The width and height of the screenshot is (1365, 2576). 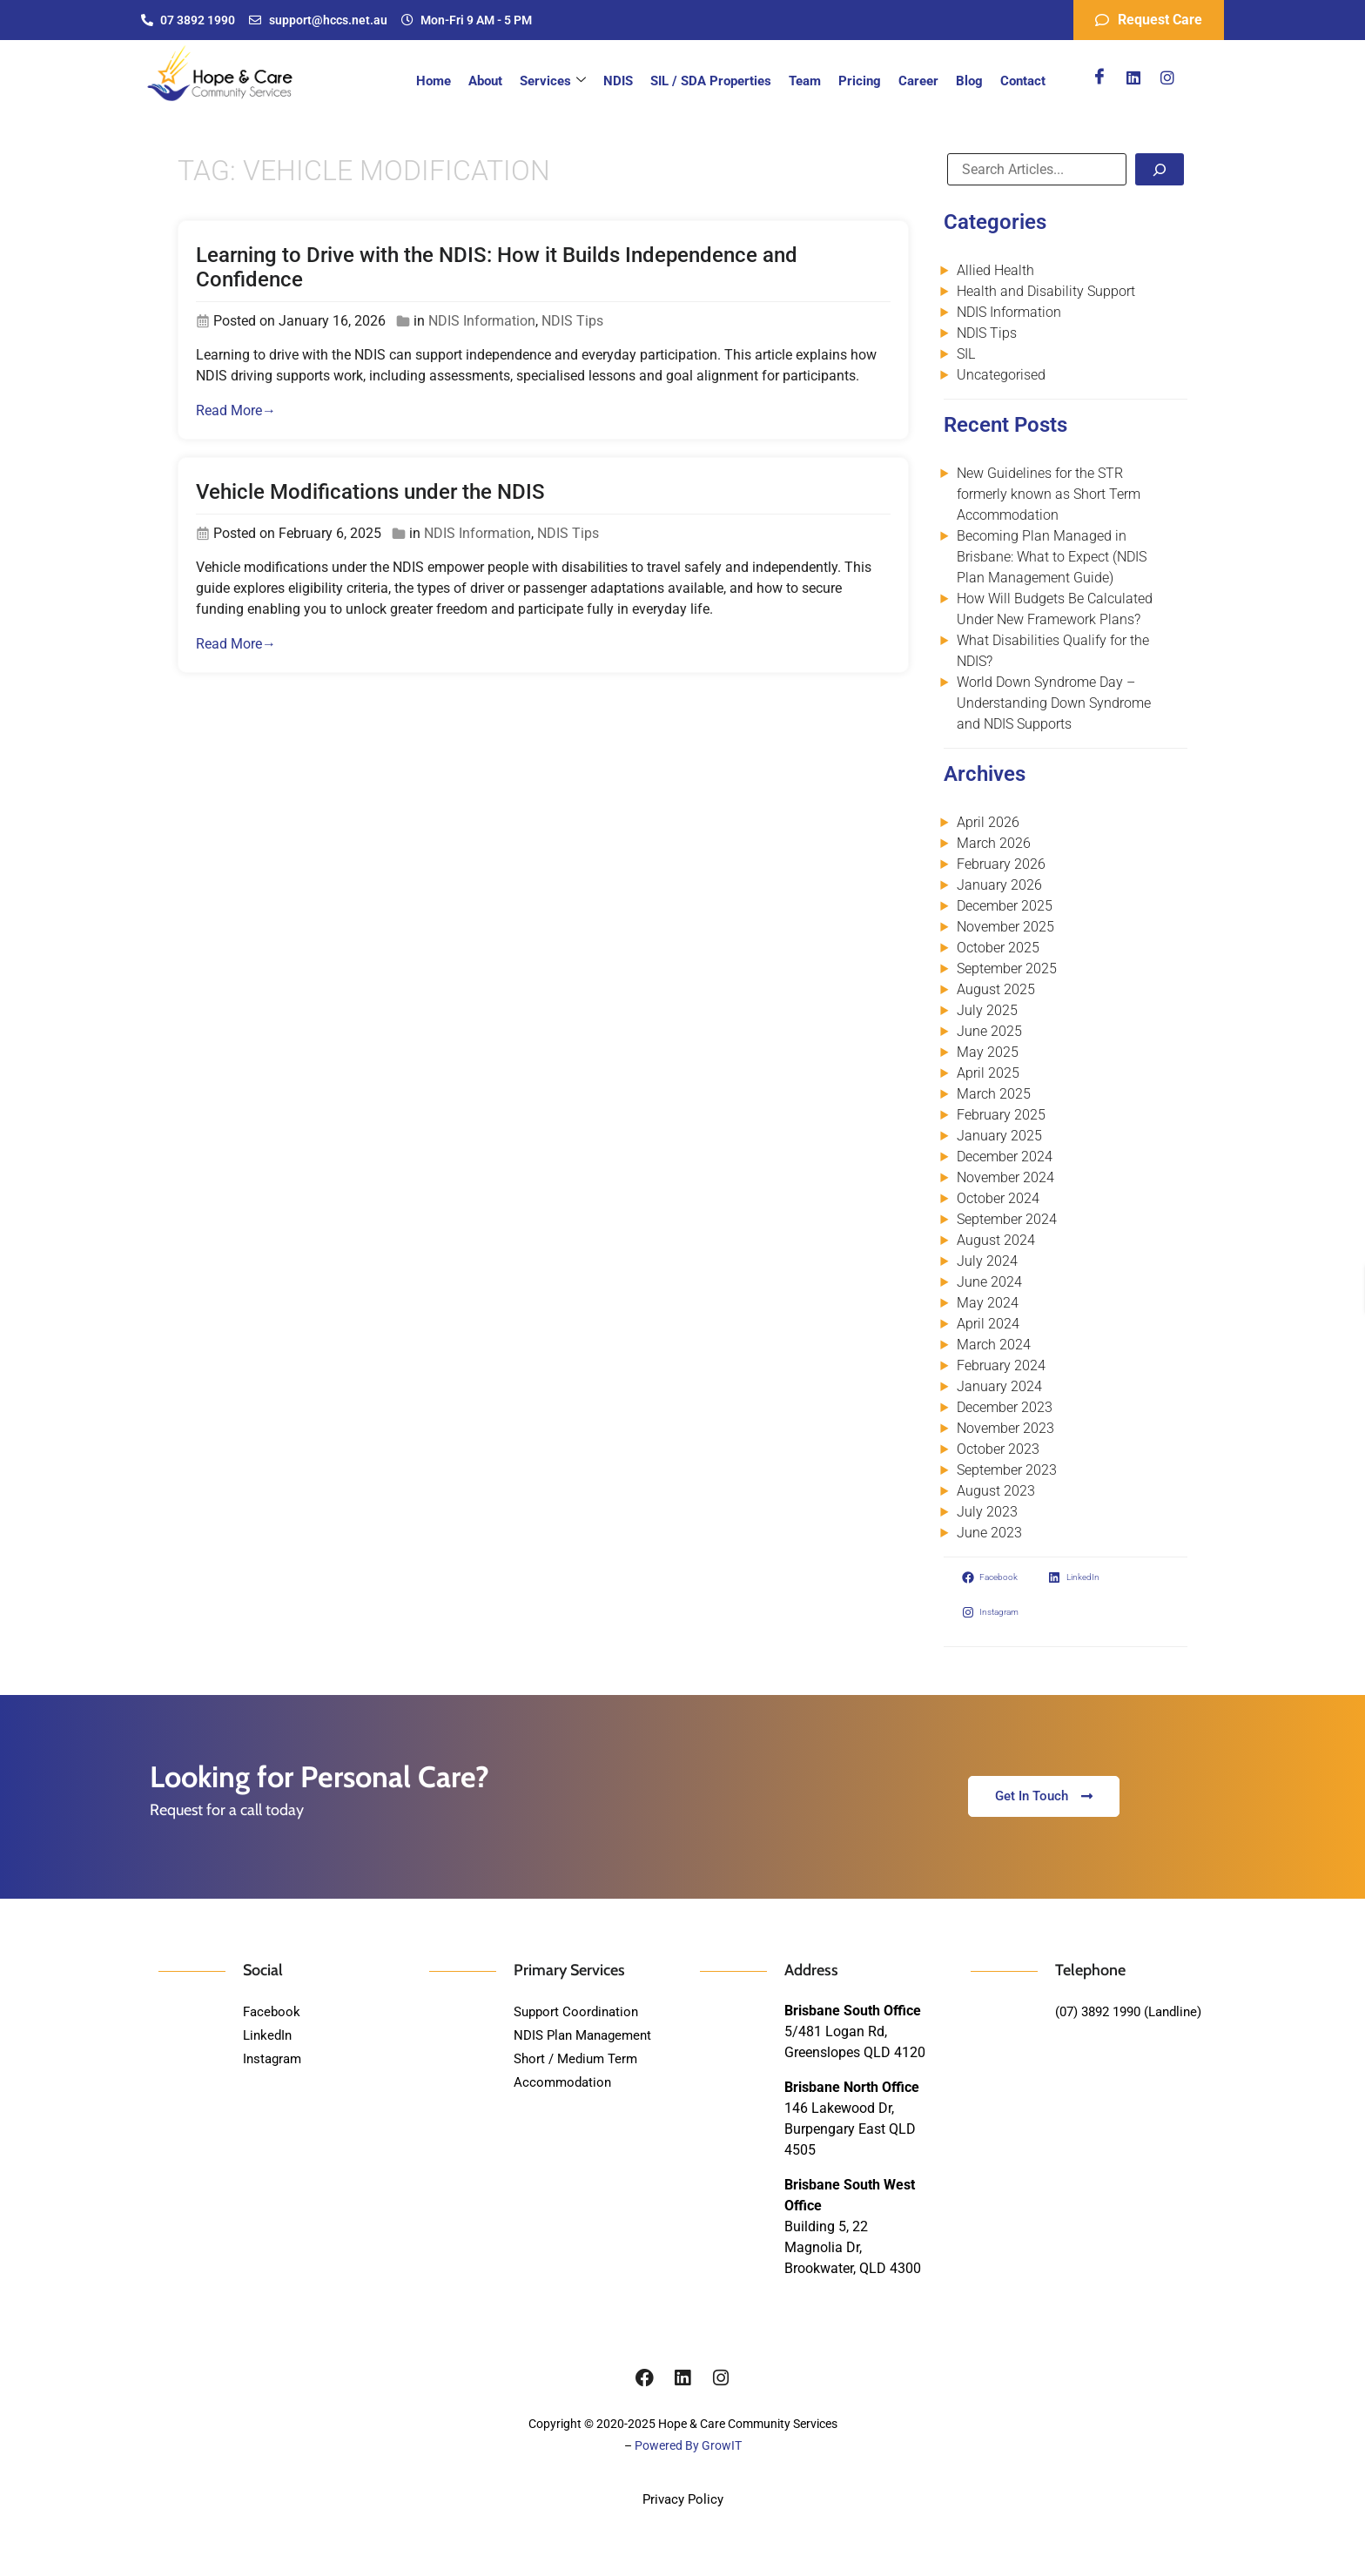 What do you see at coordinates (996, 1240) in the screenshot?
I see `August 2024` at bounding box center [996, 1240].